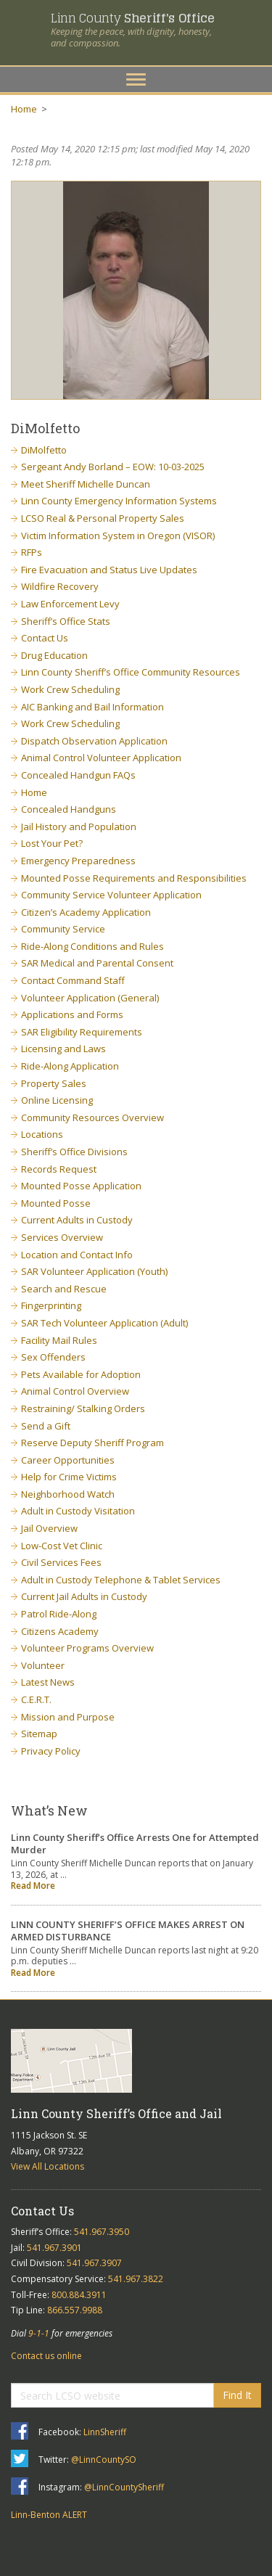  Describe the element at coordinates (68, 1460) in the screenshot. I see `Career Opportunities` at that location.